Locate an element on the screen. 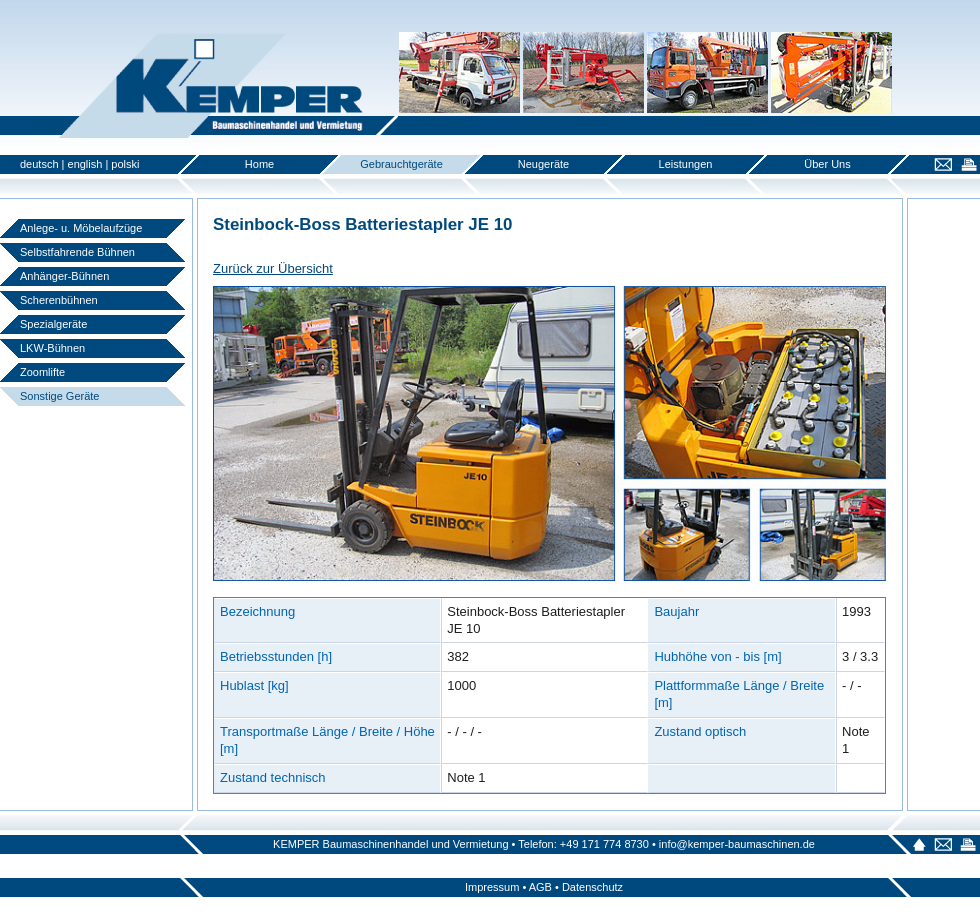 The image size is (980, 917). Anhänger-Bühnen is located at coordinates (64, 276).